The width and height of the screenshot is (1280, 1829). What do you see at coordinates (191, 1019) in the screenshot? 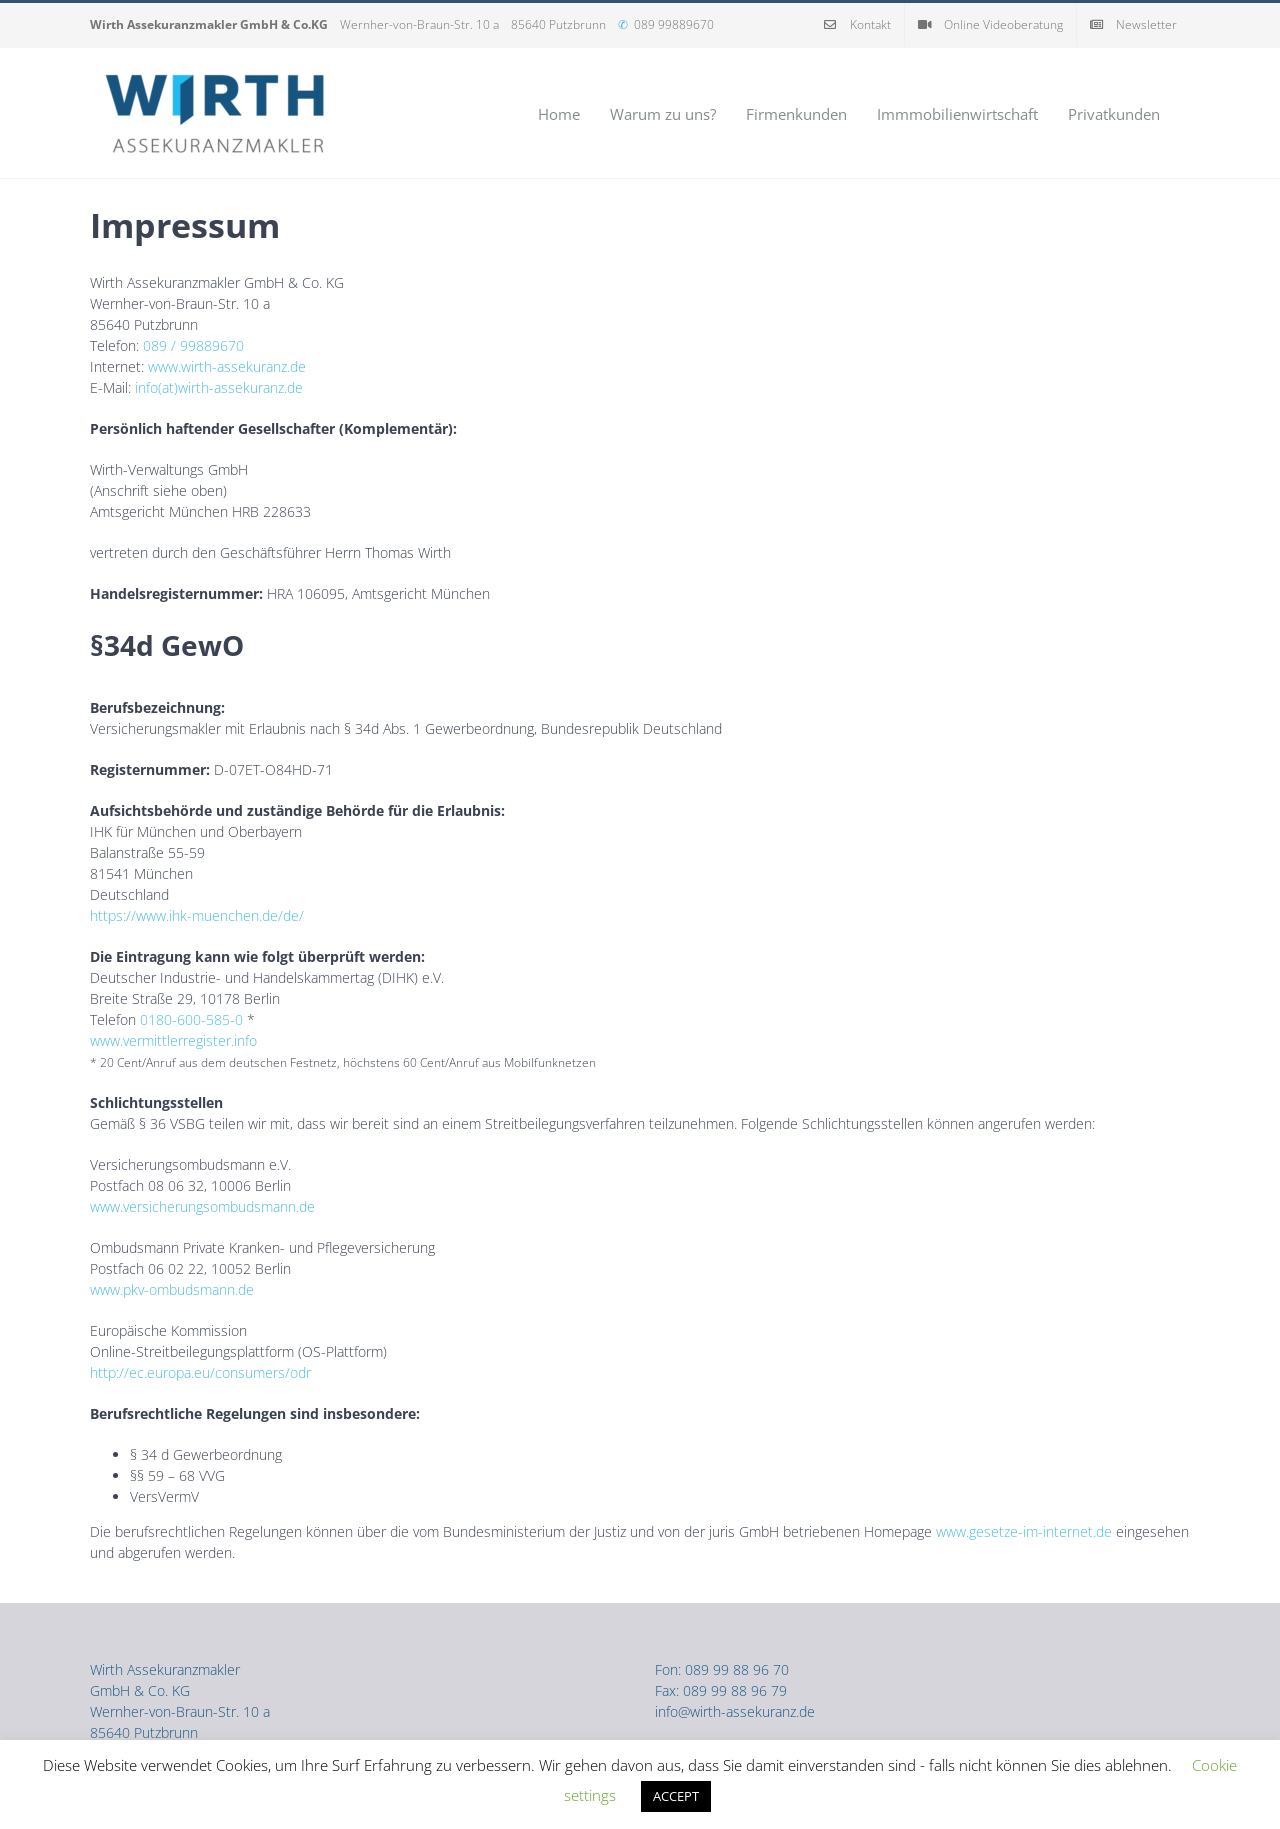
I see `0180-600-585-0` at bounding box center [191, 1019].